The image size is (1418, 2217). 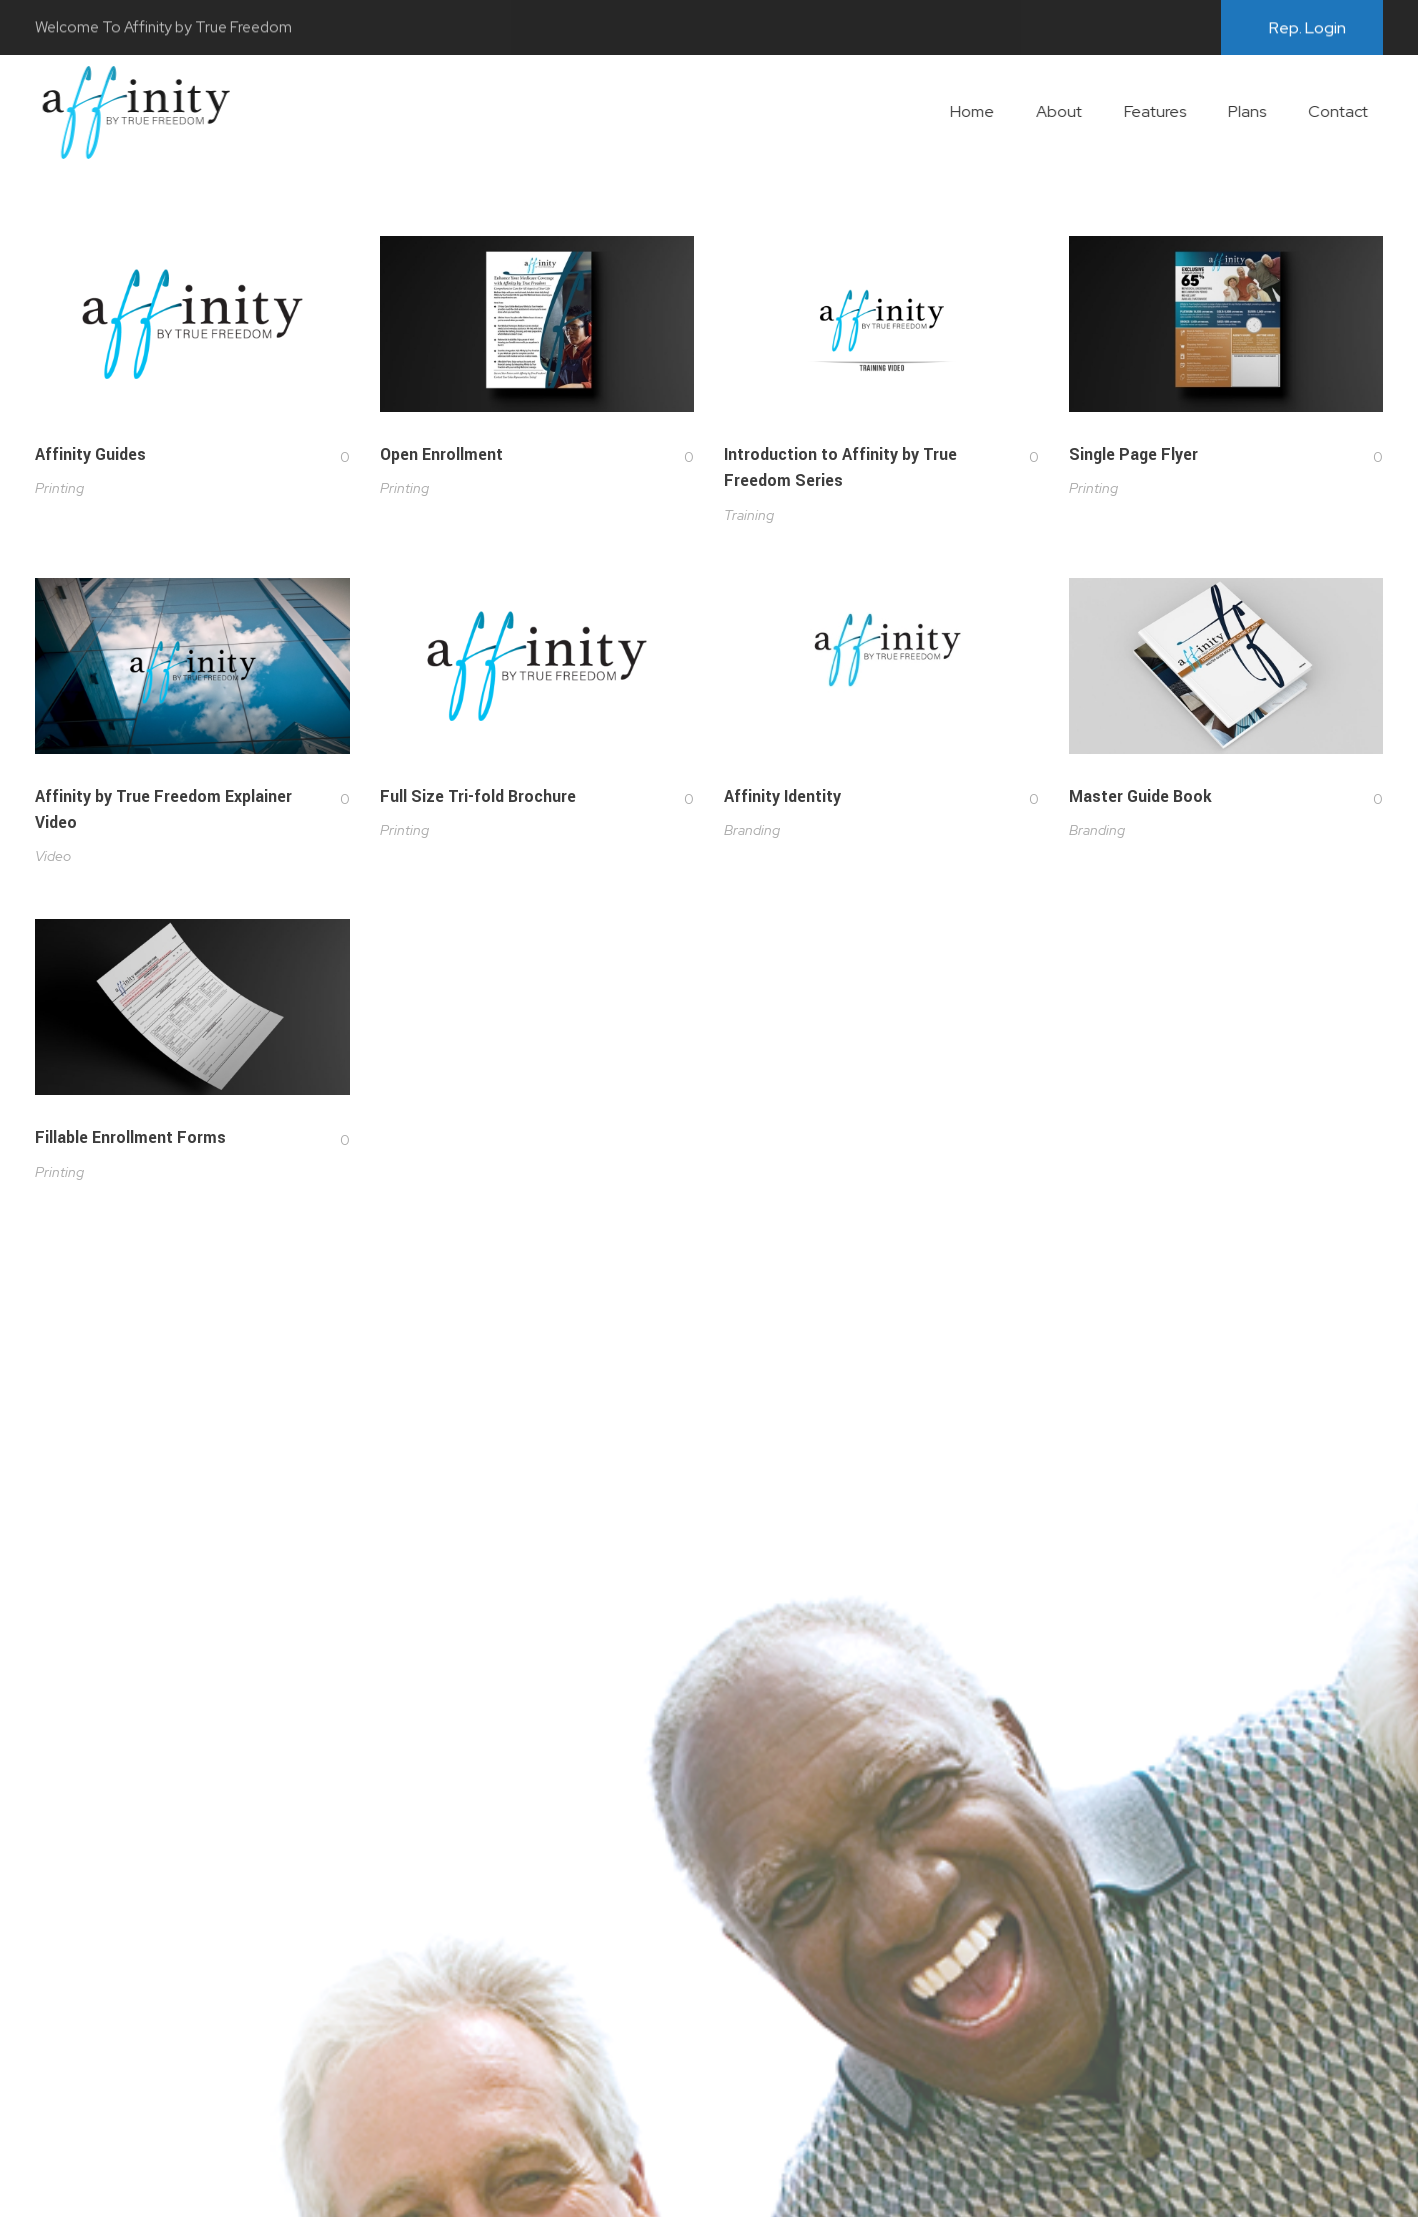 What do you see at coordinates (441, 454) in the screenshot?
I see `Open Enrollment` at bounding box center [441, 454].